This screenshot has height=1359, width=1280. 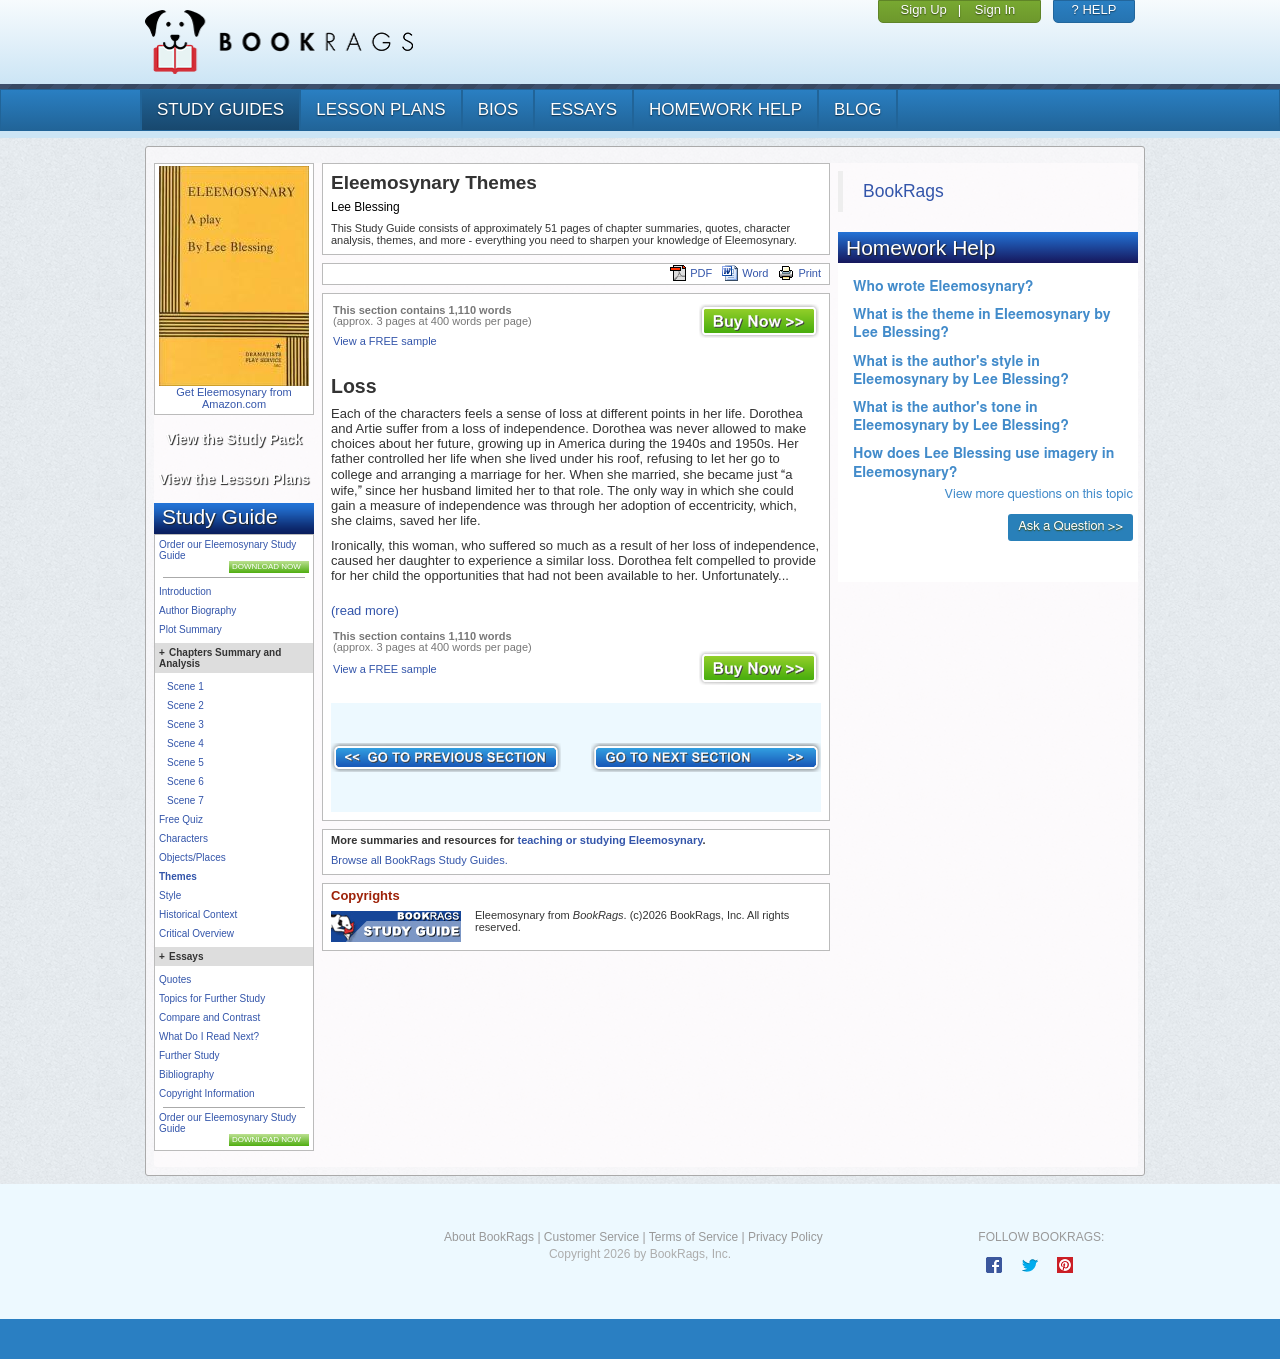 I want to click on Scene 4, so click(x=185, y=743).